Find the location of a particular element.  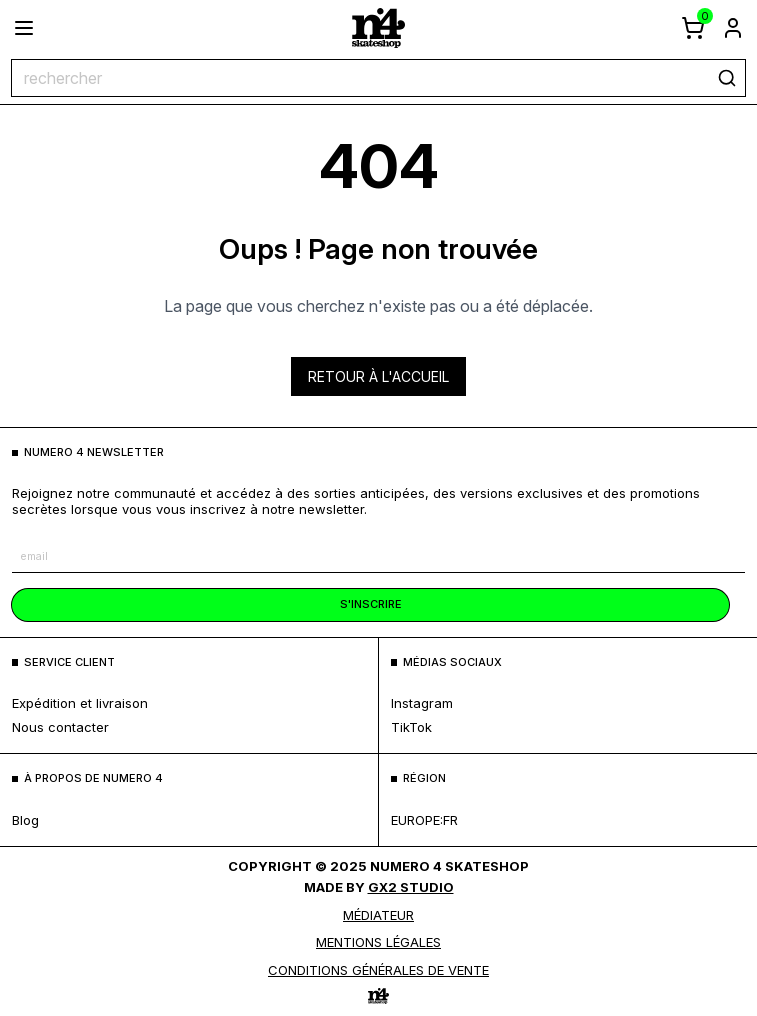

Conditions générales de vente is located at coordinates (378, 970).